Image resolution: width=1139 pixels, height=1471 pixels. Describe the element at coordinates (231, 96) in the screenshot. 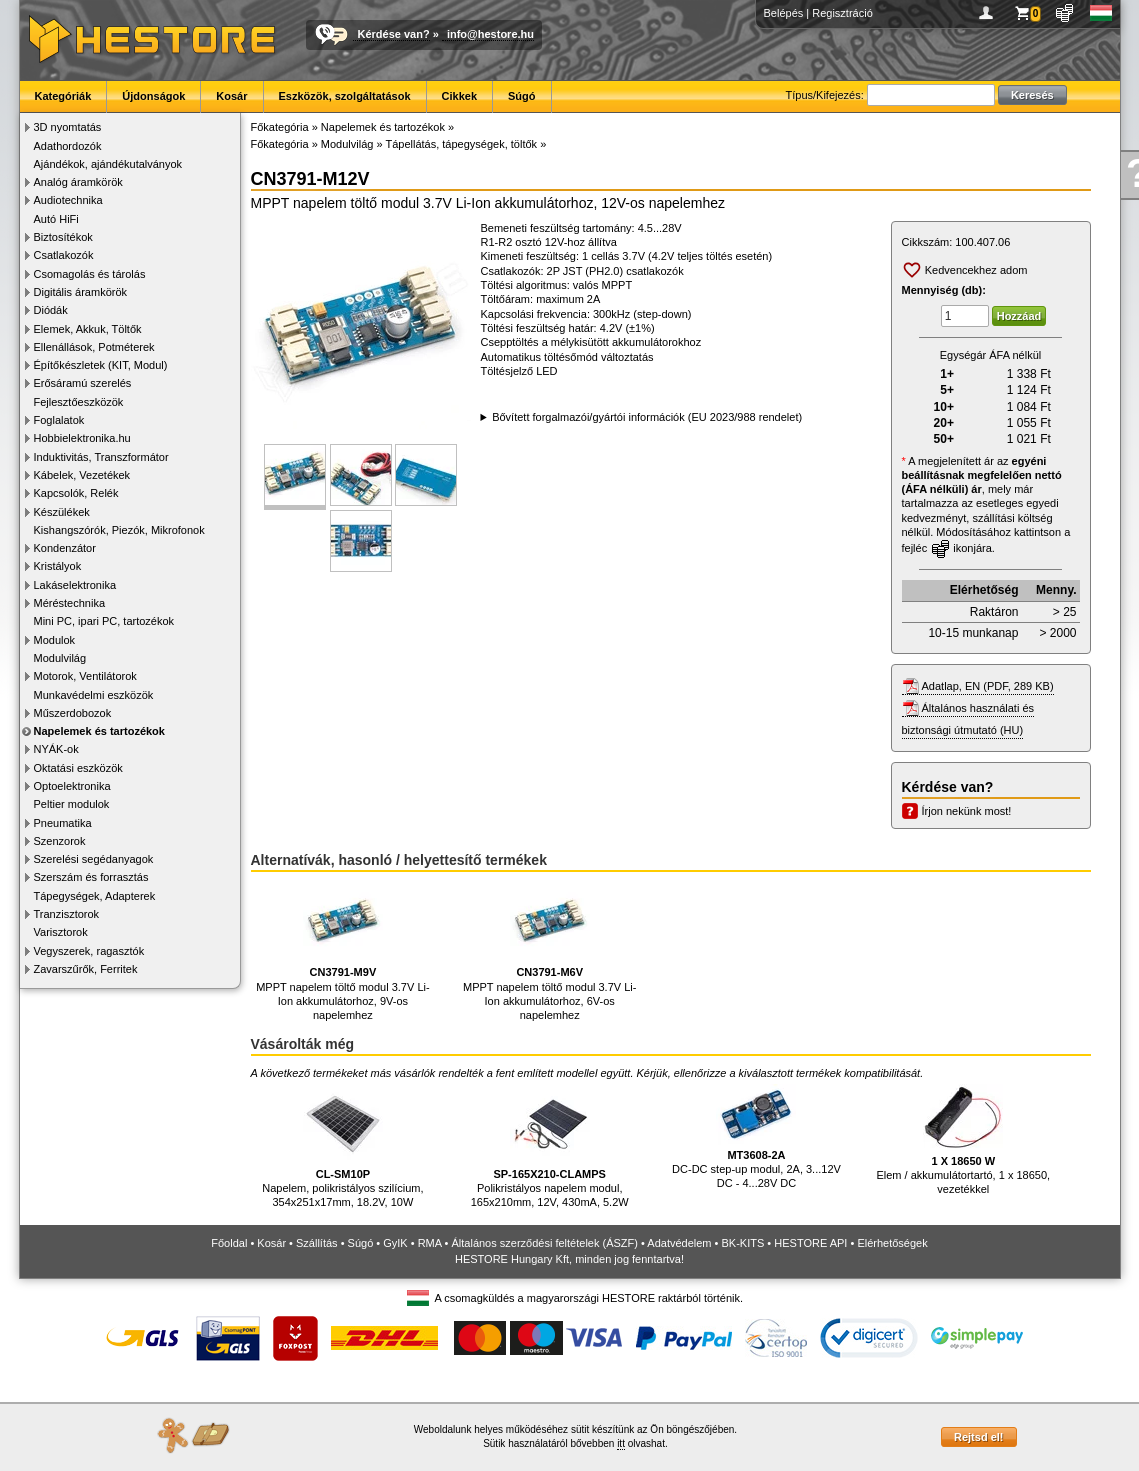

I see `Kosár` at that location.